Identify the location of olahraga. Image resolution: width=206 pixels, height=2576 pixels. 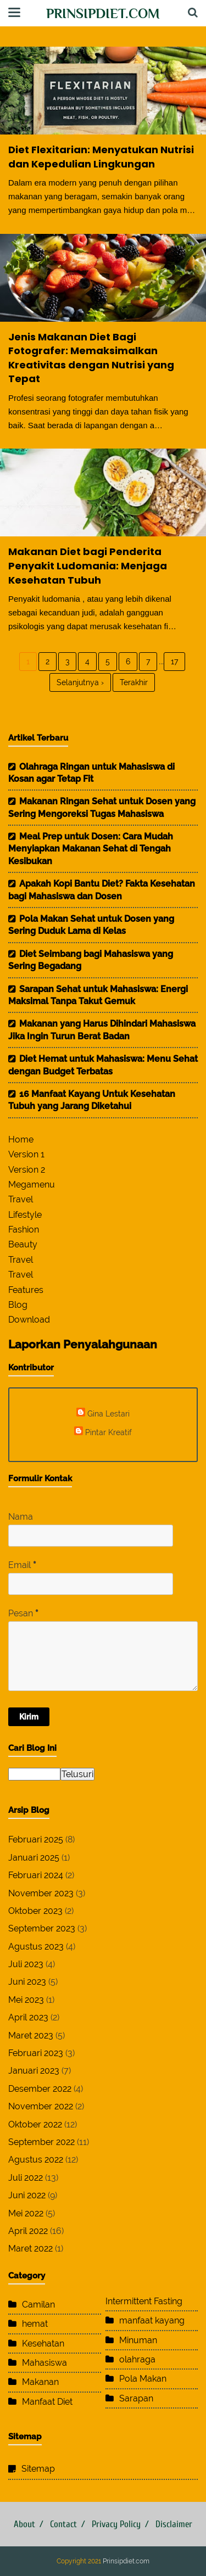
(137, 2359).